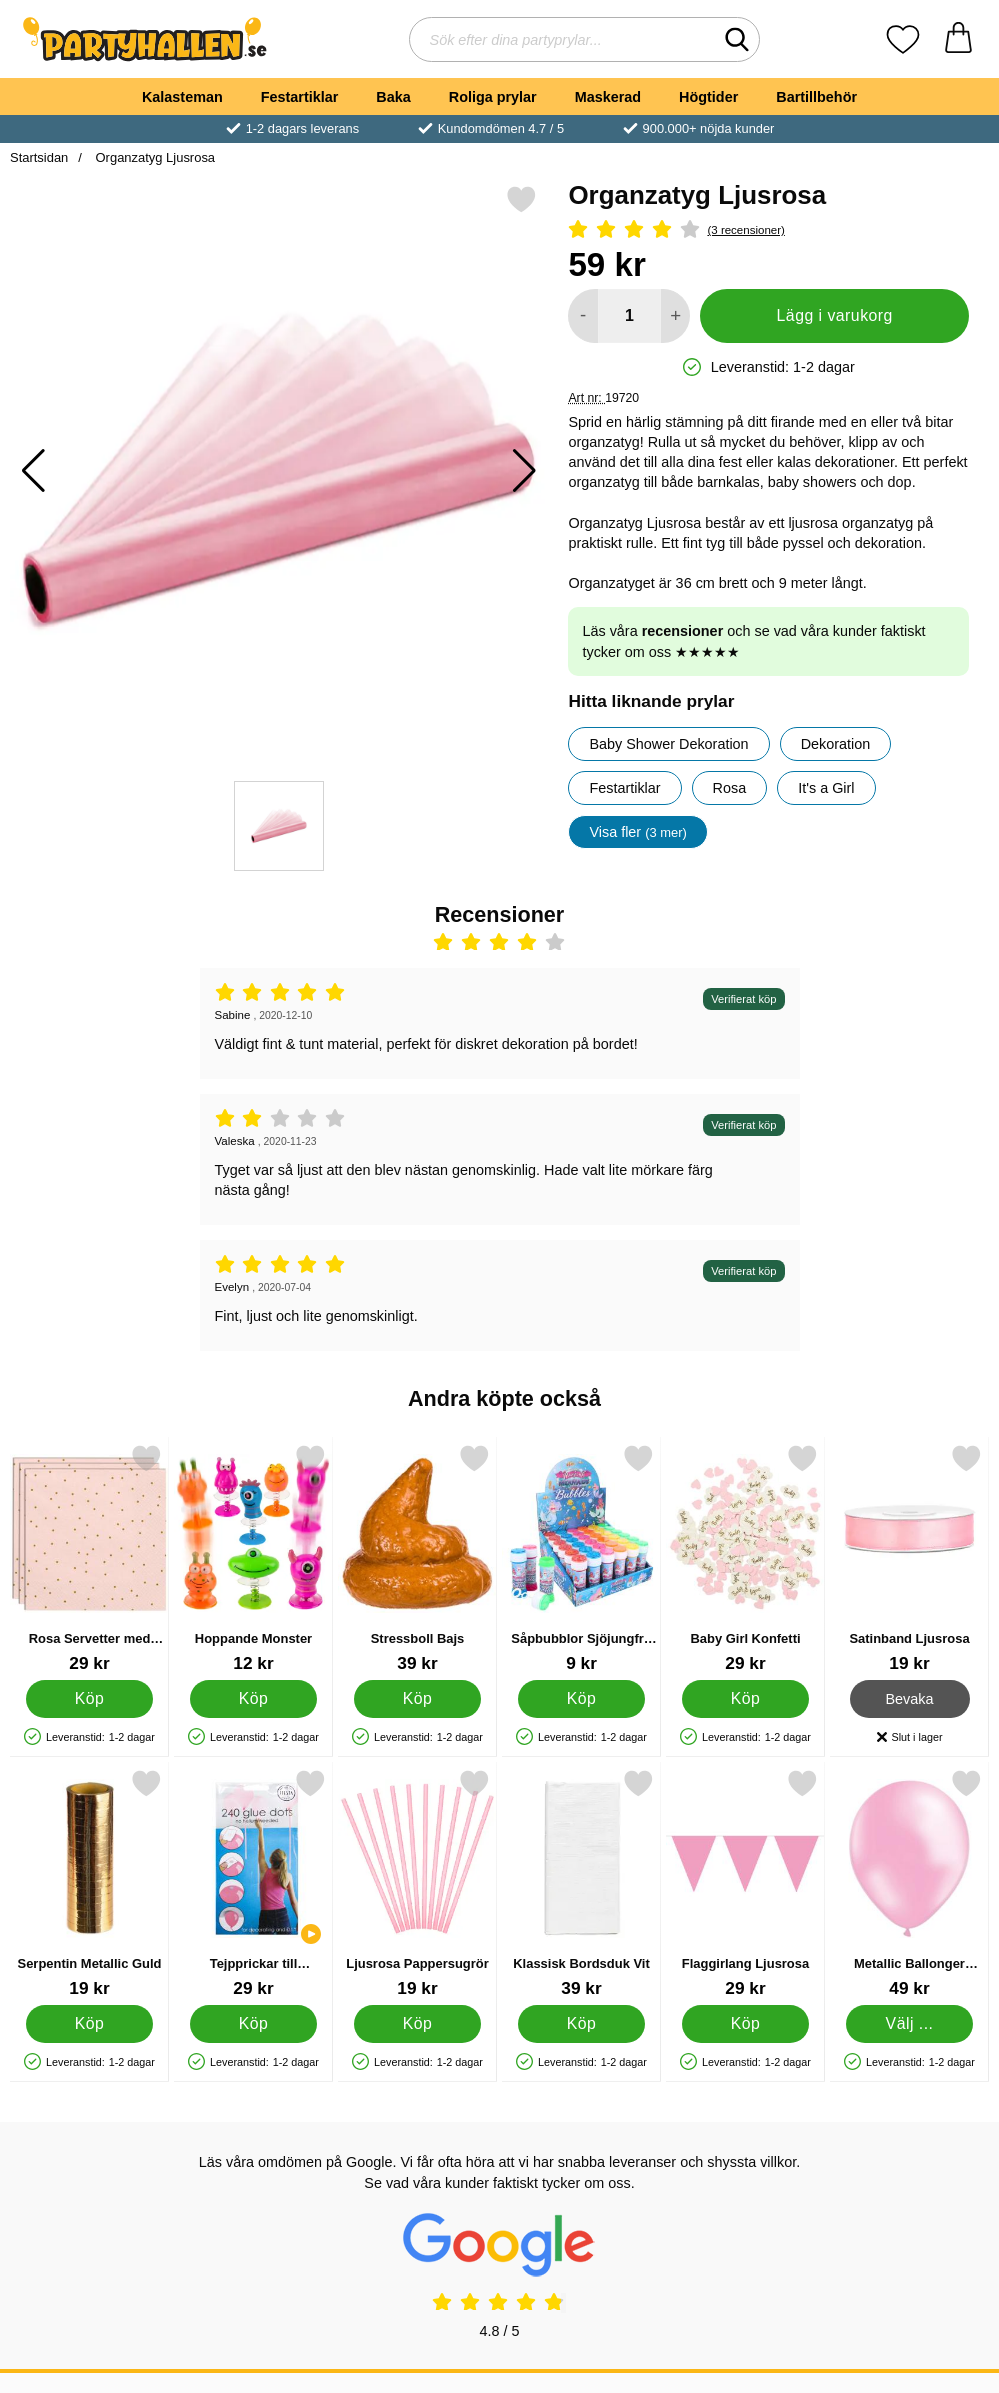 The height and width of the screenshot is (2393, 999). Describe the element at coordinates (768, 230) in the screenshot. I see `[Betyg: 4 Stjärnor, Hoppa till alla recensioner]` at that location.